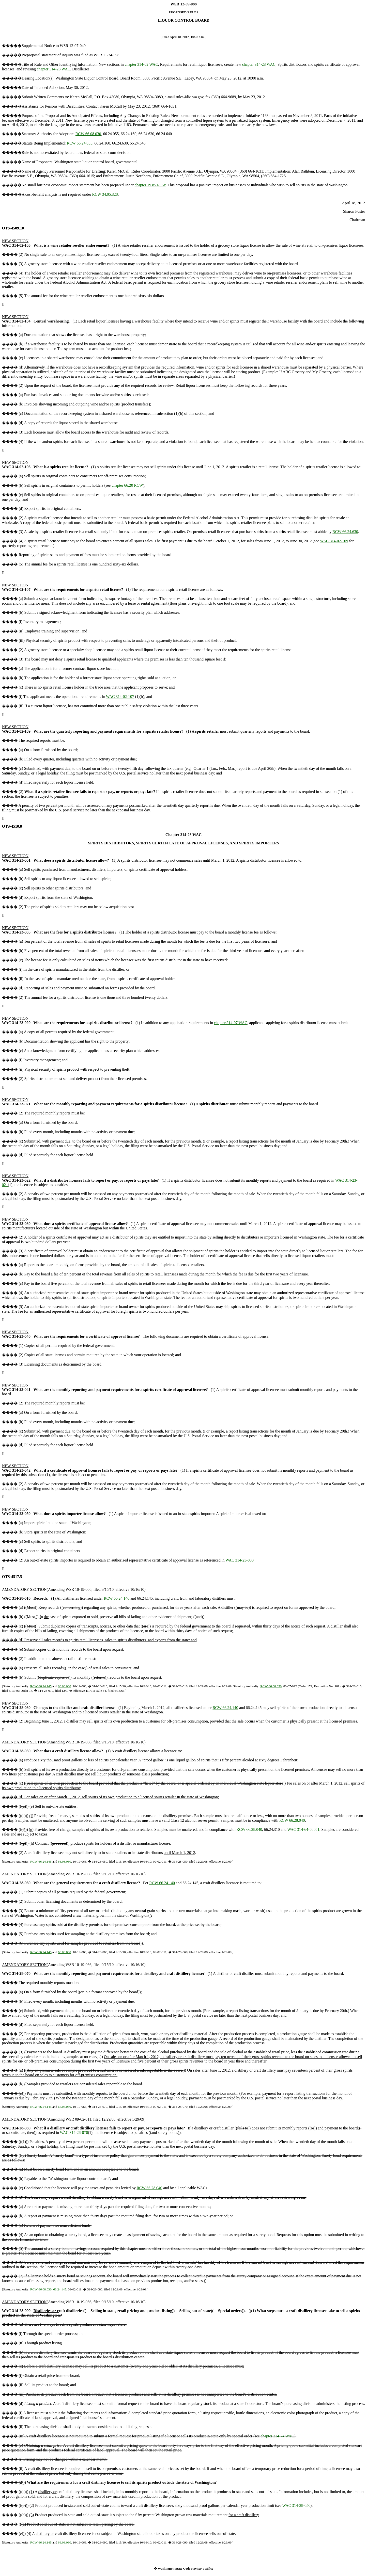 Image resolution: width=367 pixels, height=2576 pixels. What do you see at coordinates (296, 2505) in the screenshot?
I see `WAC 314-28-050` at bounding box center [296, 2505].